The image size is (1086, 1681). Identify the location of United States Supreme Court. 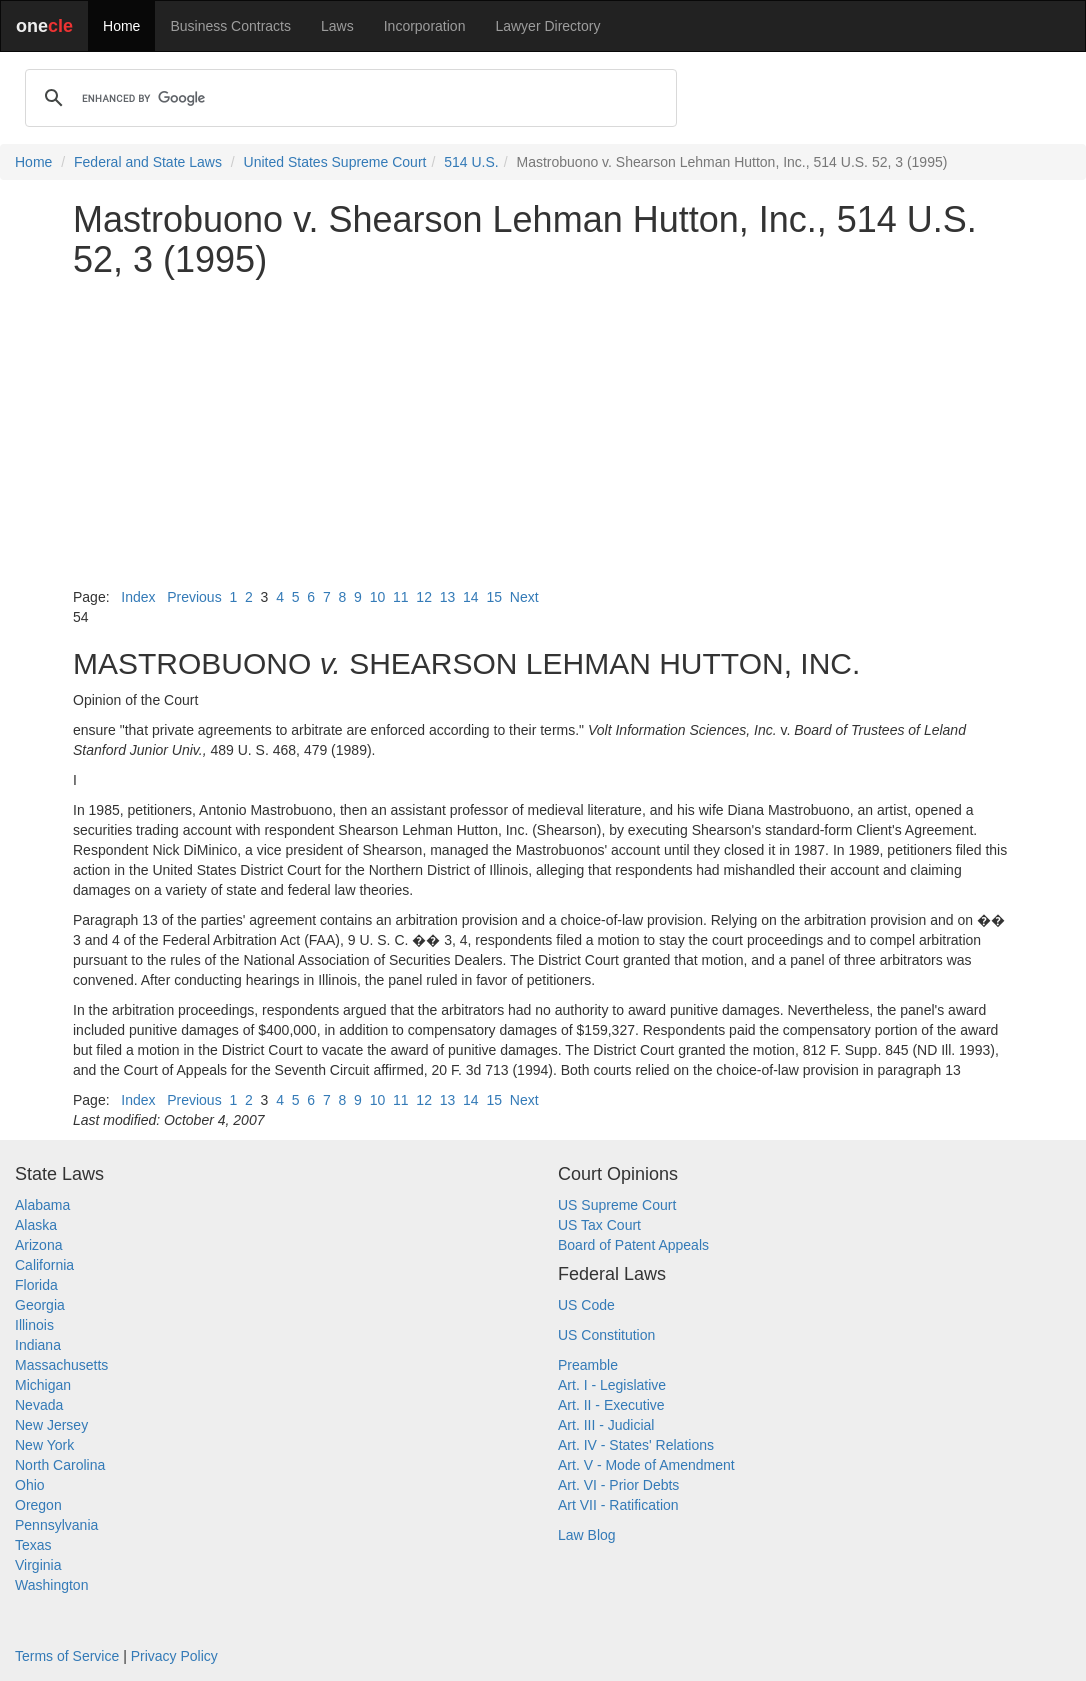
(335, 162).